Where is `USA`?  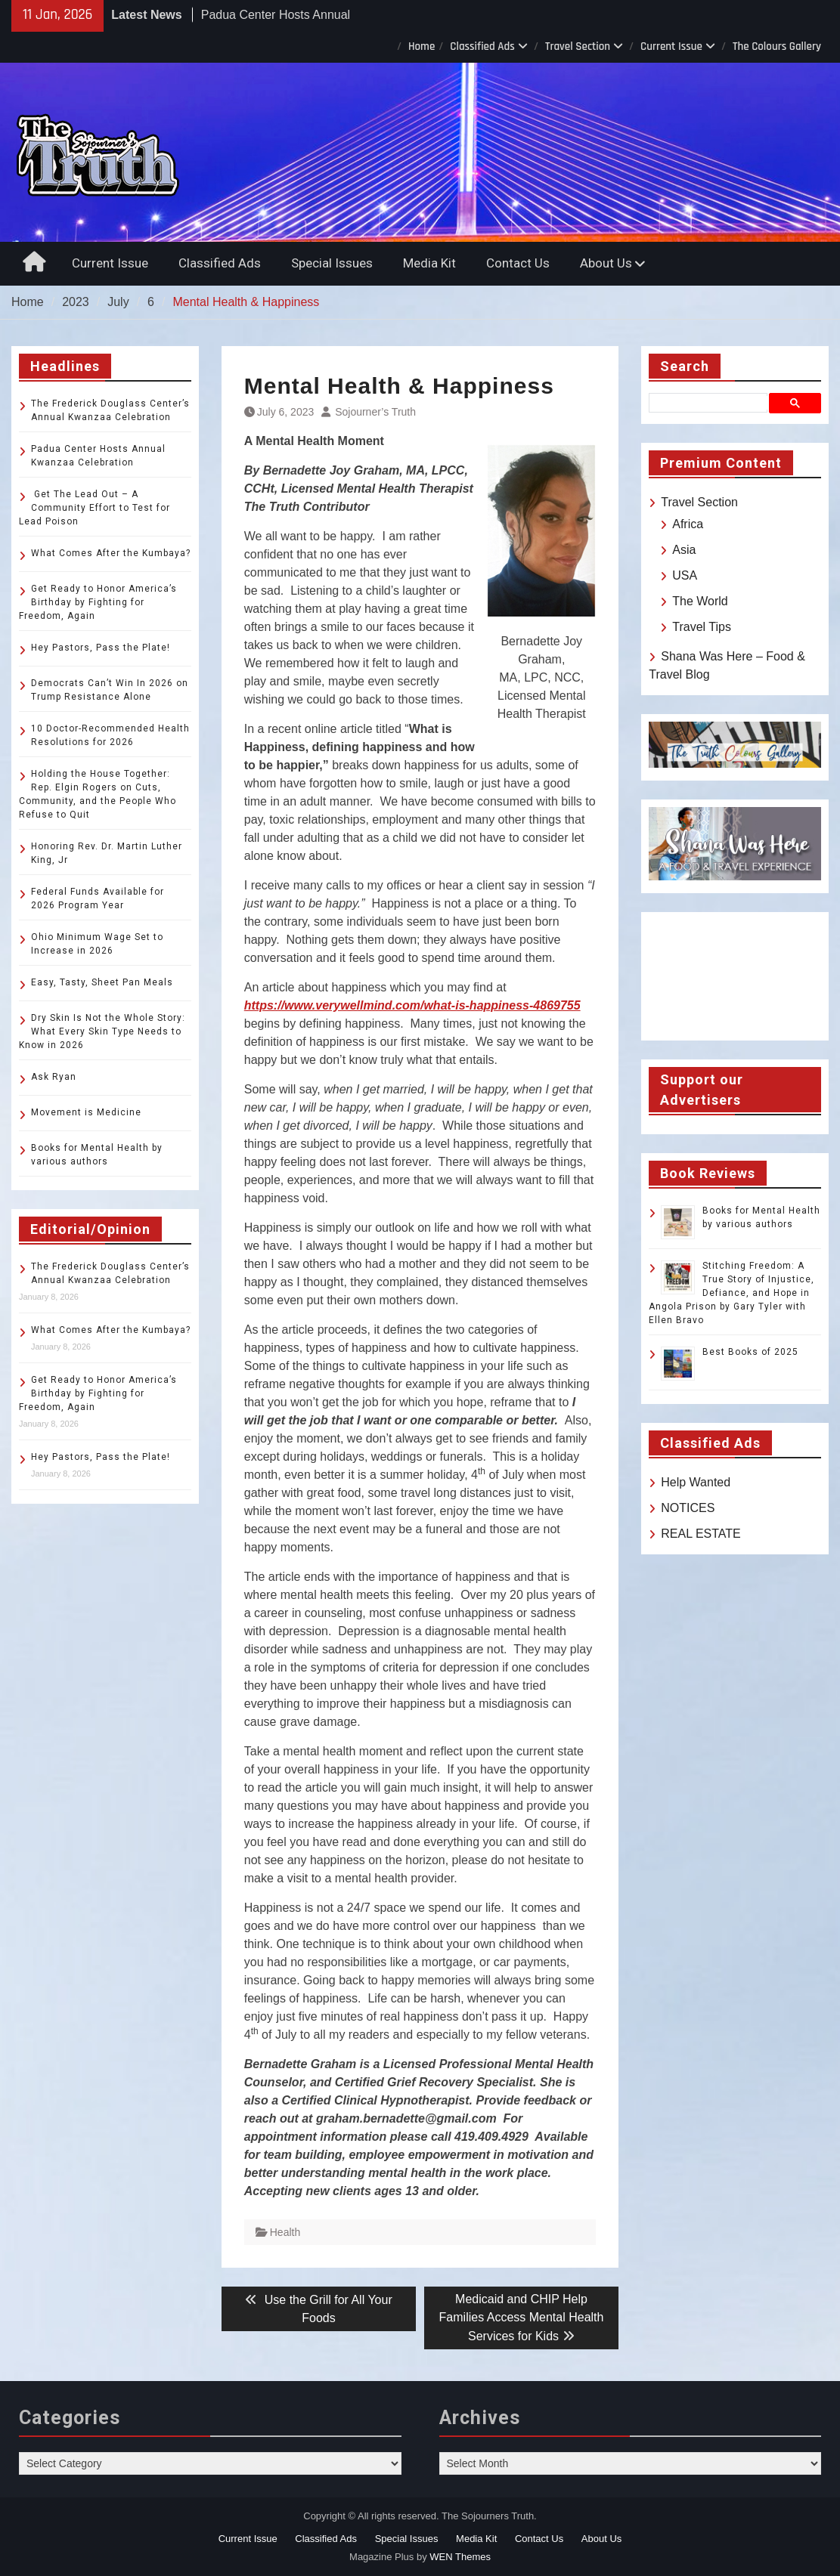
USA is located at coordinates (684, 575).